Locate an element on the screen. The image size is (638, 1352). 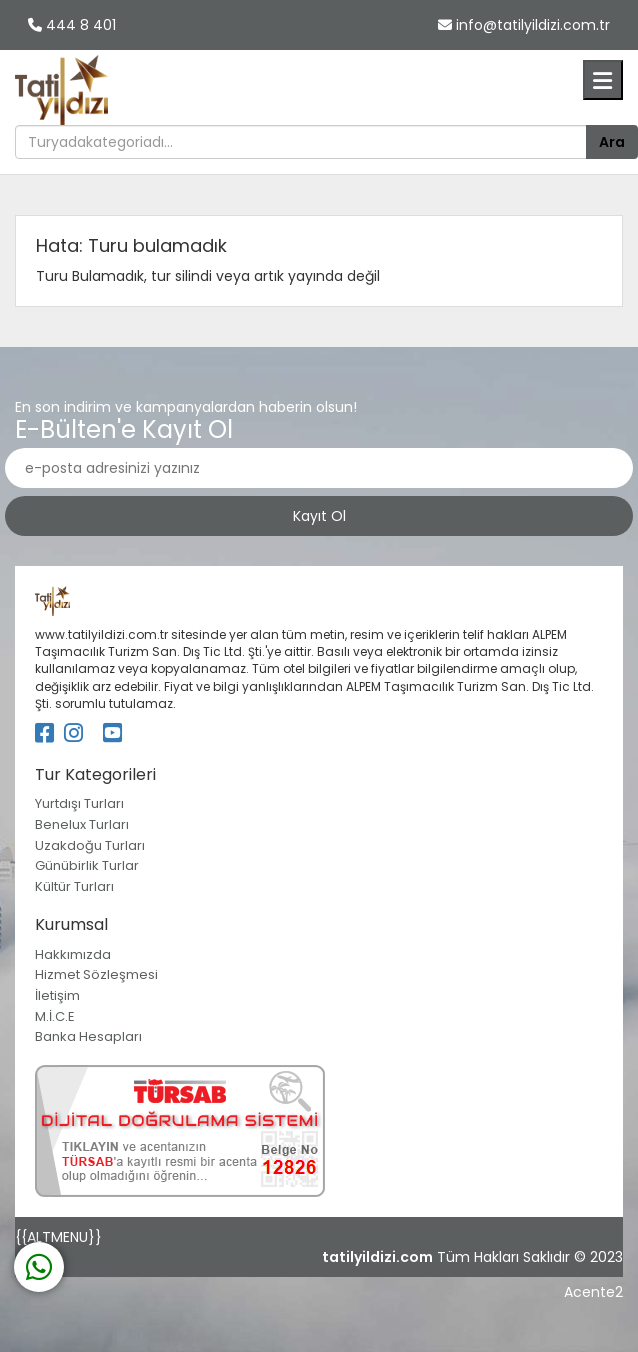
Acente2 is located at coordinates (593, 1292).